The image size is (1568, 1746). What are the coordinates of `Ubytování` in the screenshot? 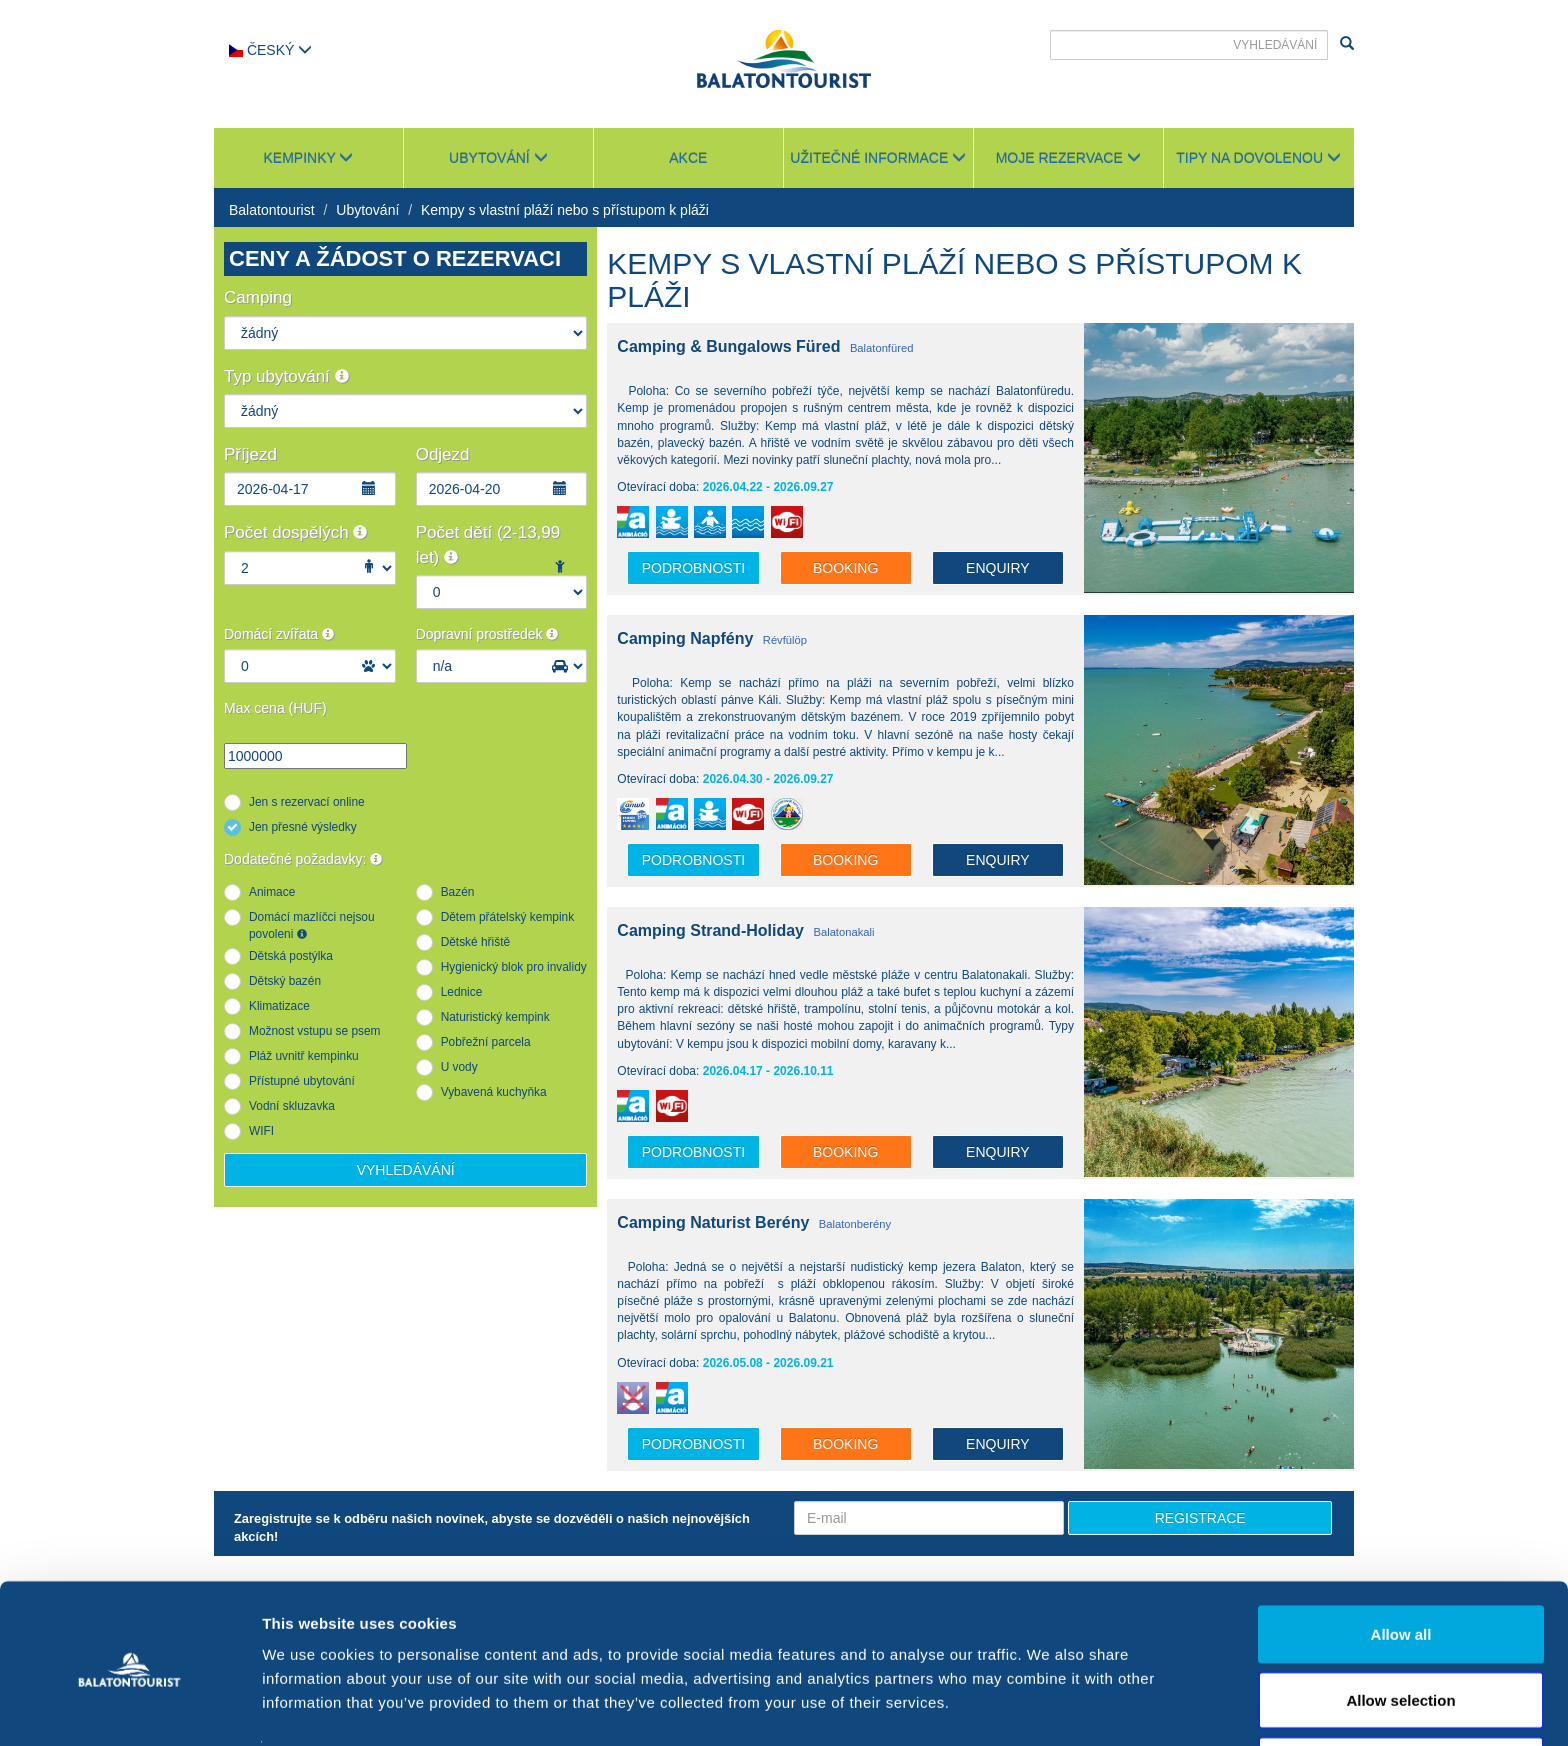 It's located at (367, 210).